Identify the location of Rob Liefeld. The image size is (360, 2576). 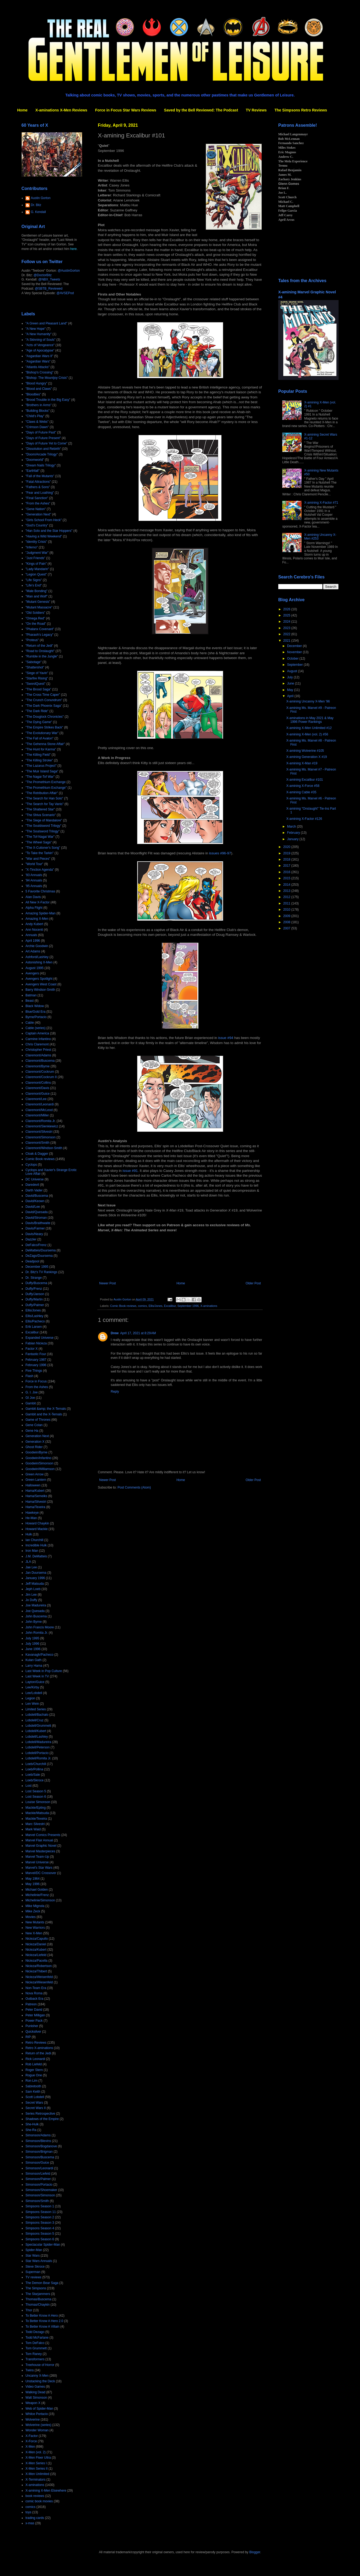
(33, 2064).